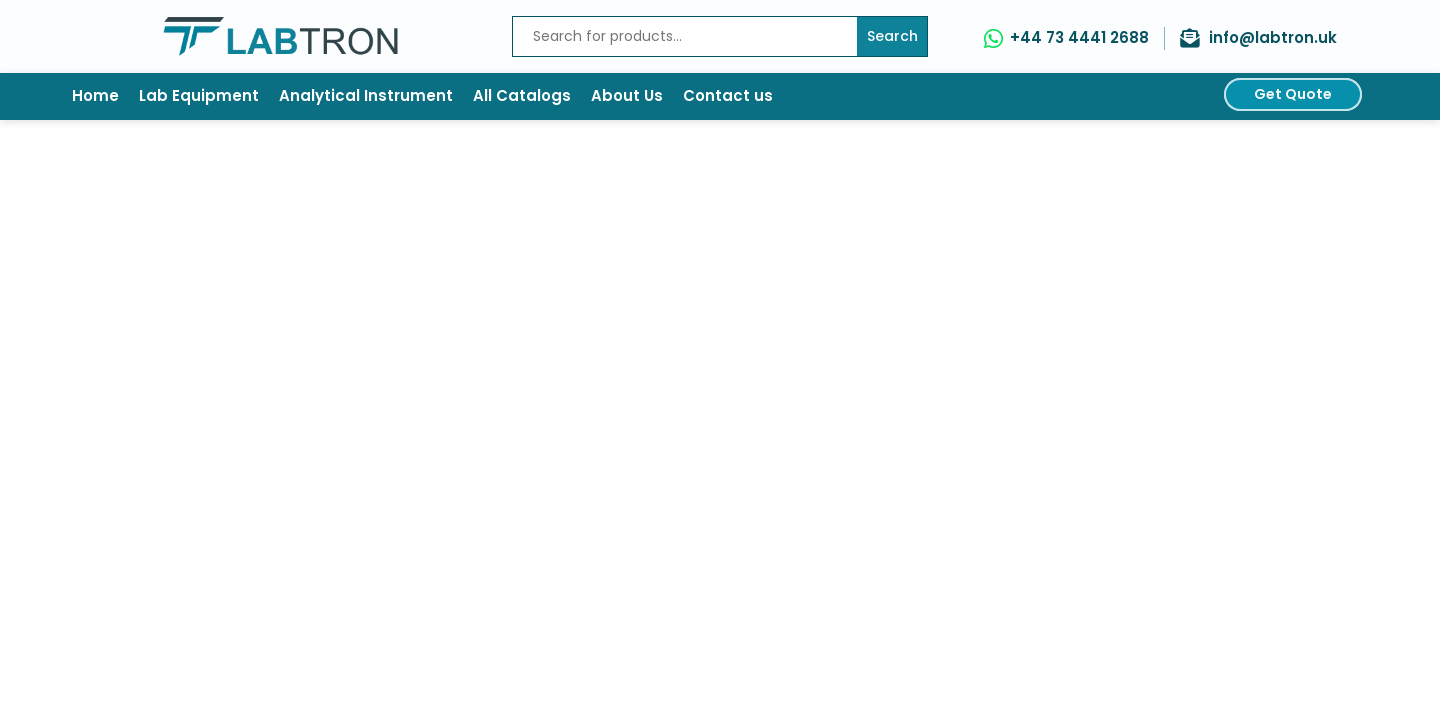  I want to click on +44 73 4441 2688, so click(1079, 37).